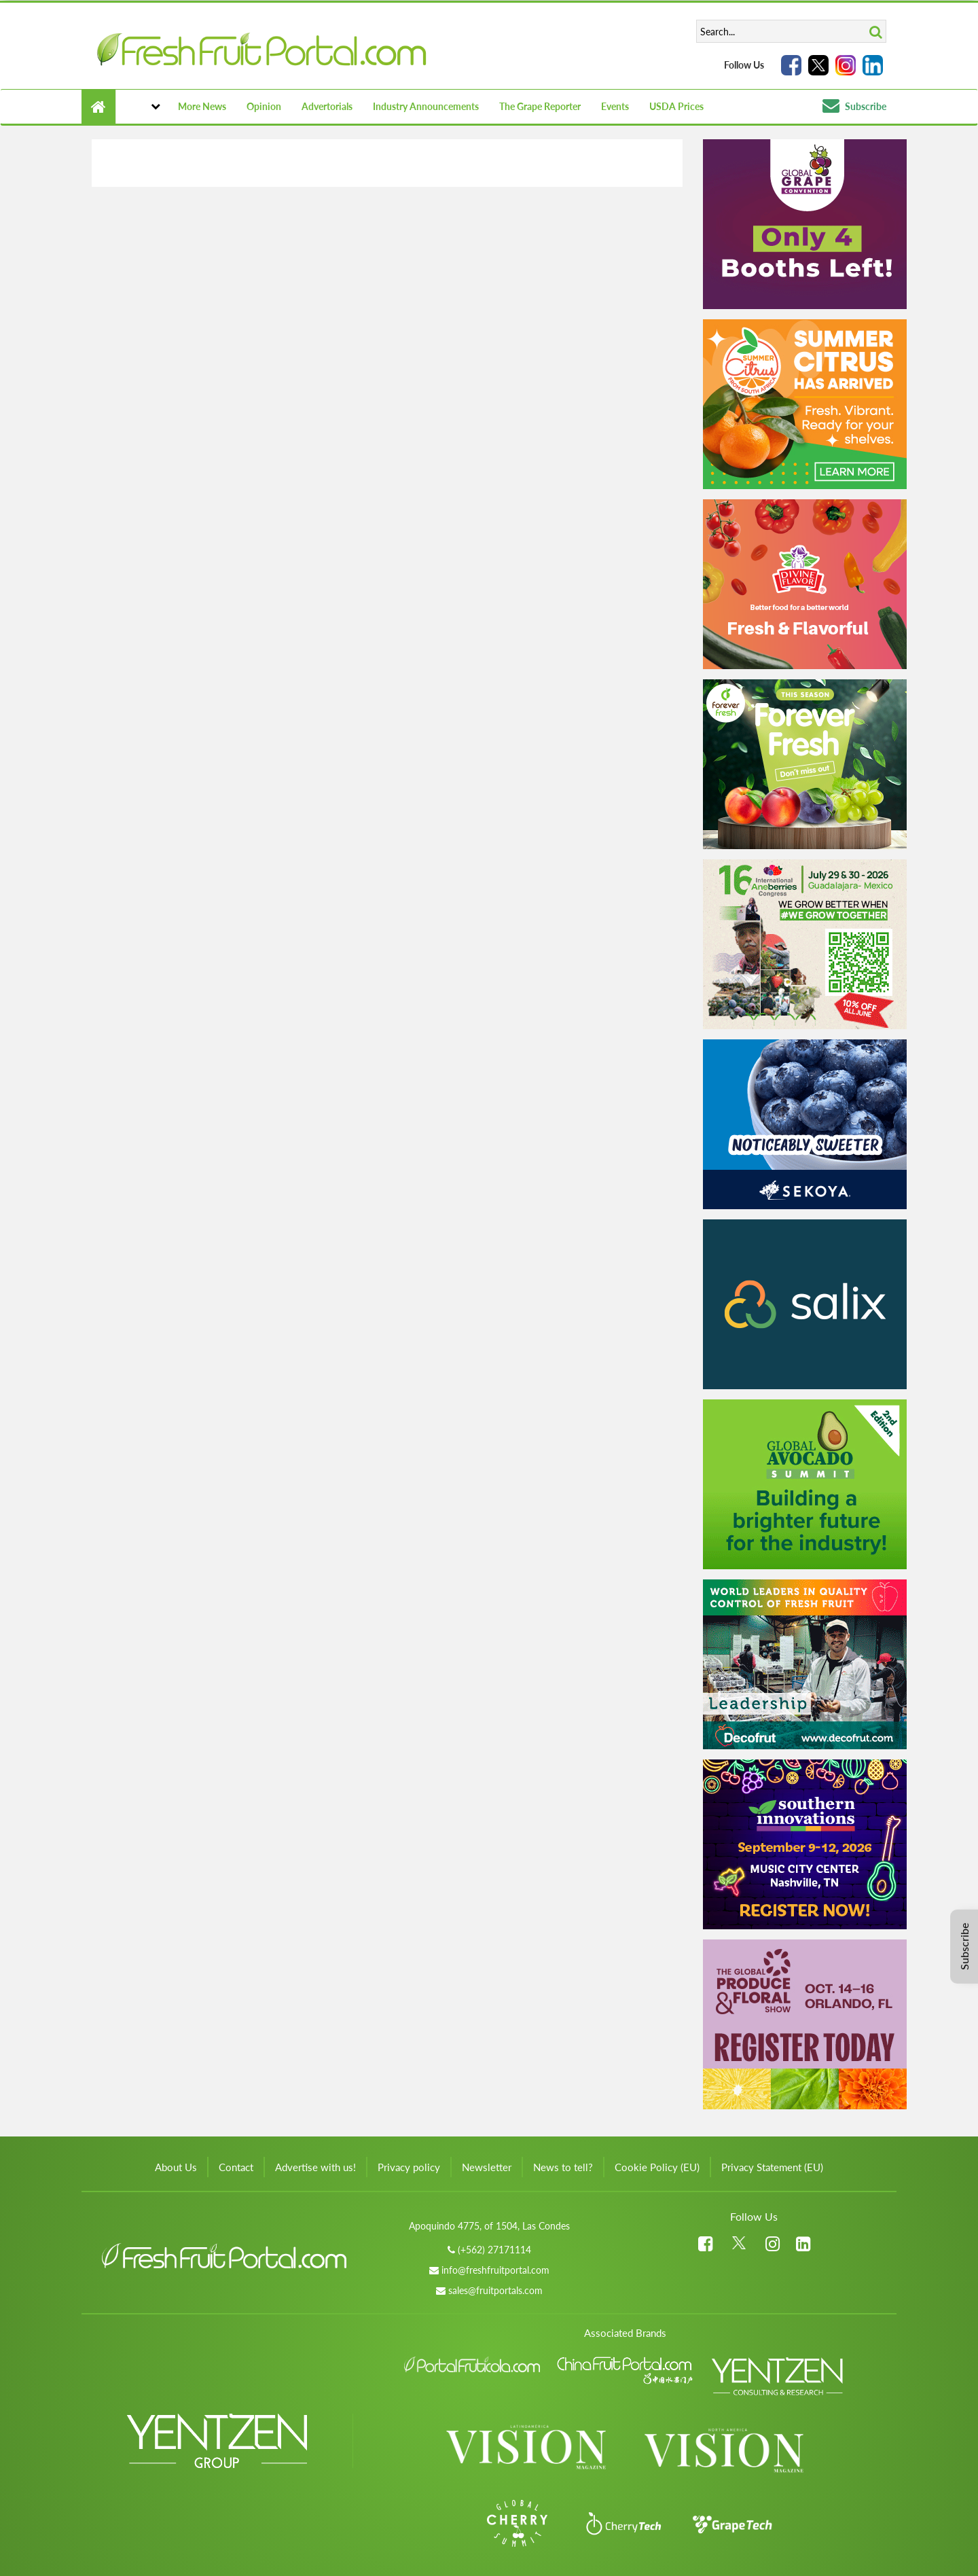 The width and height of the screenshot is (978, 2576). I want to click on Events, so click(615, 106).